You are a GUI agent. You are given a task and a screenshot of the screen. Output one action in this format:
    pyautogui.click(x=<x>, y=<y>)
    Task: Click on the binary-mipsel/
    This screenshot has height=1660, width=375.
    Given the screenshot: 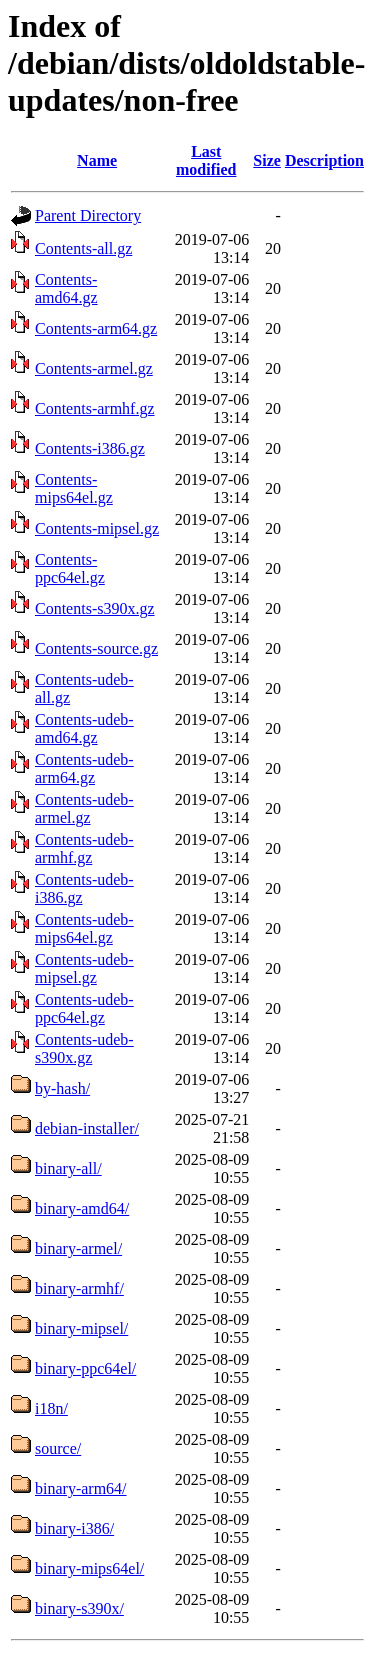 What is the action you would take?
    pyautogui.click(x=81, y=1328)
    